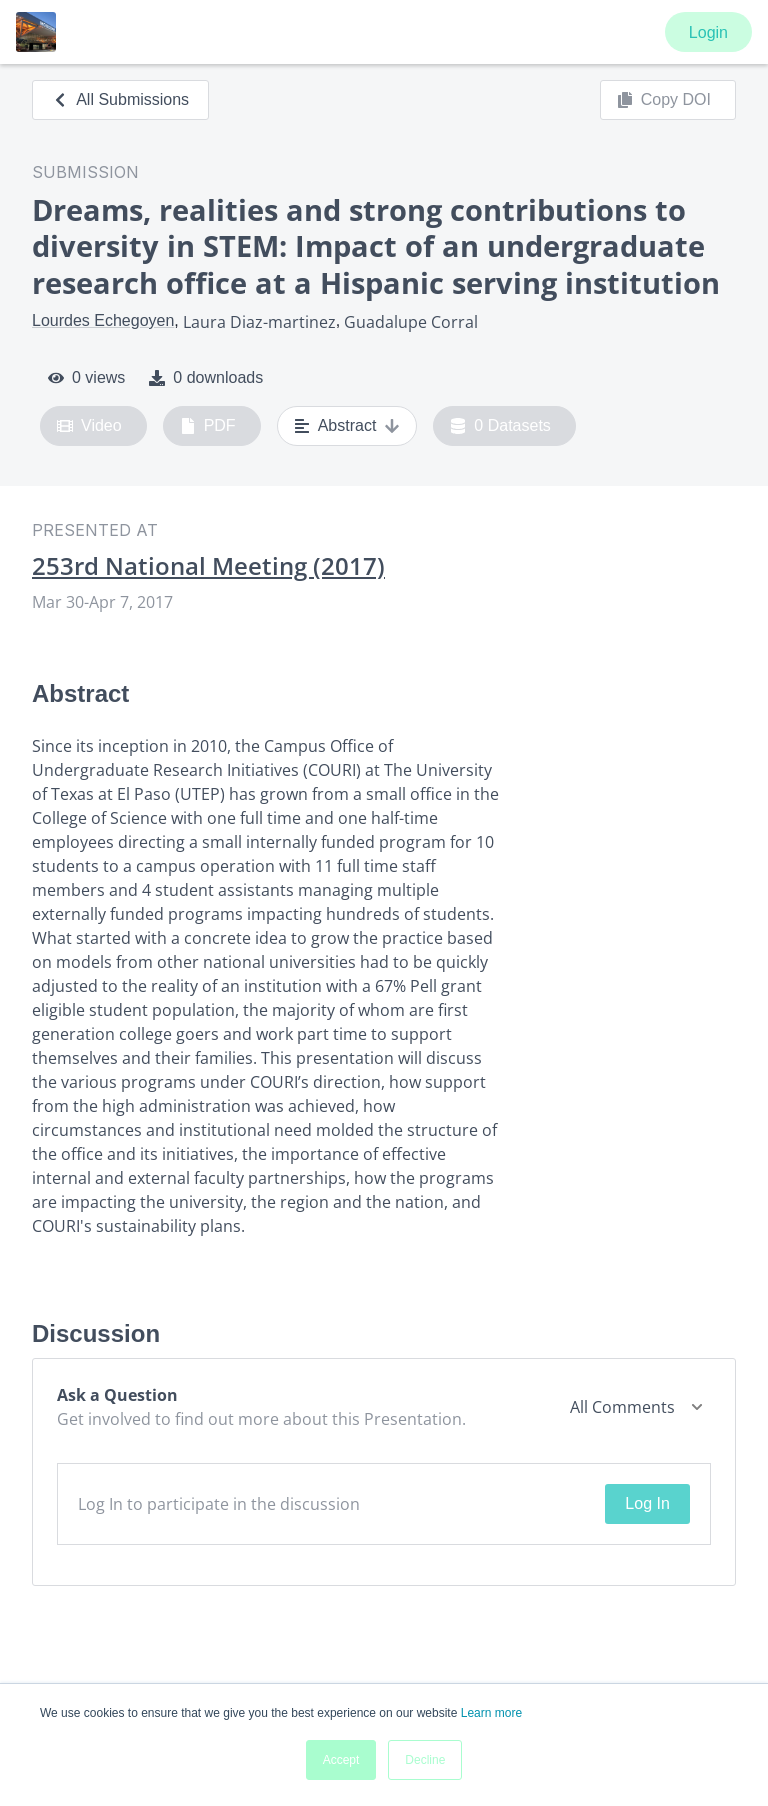 The image size is (768, 1806). What do you see at coordinates (208, 426) in the screenshot?
I see `PDF` at bounding box center [208, 426].